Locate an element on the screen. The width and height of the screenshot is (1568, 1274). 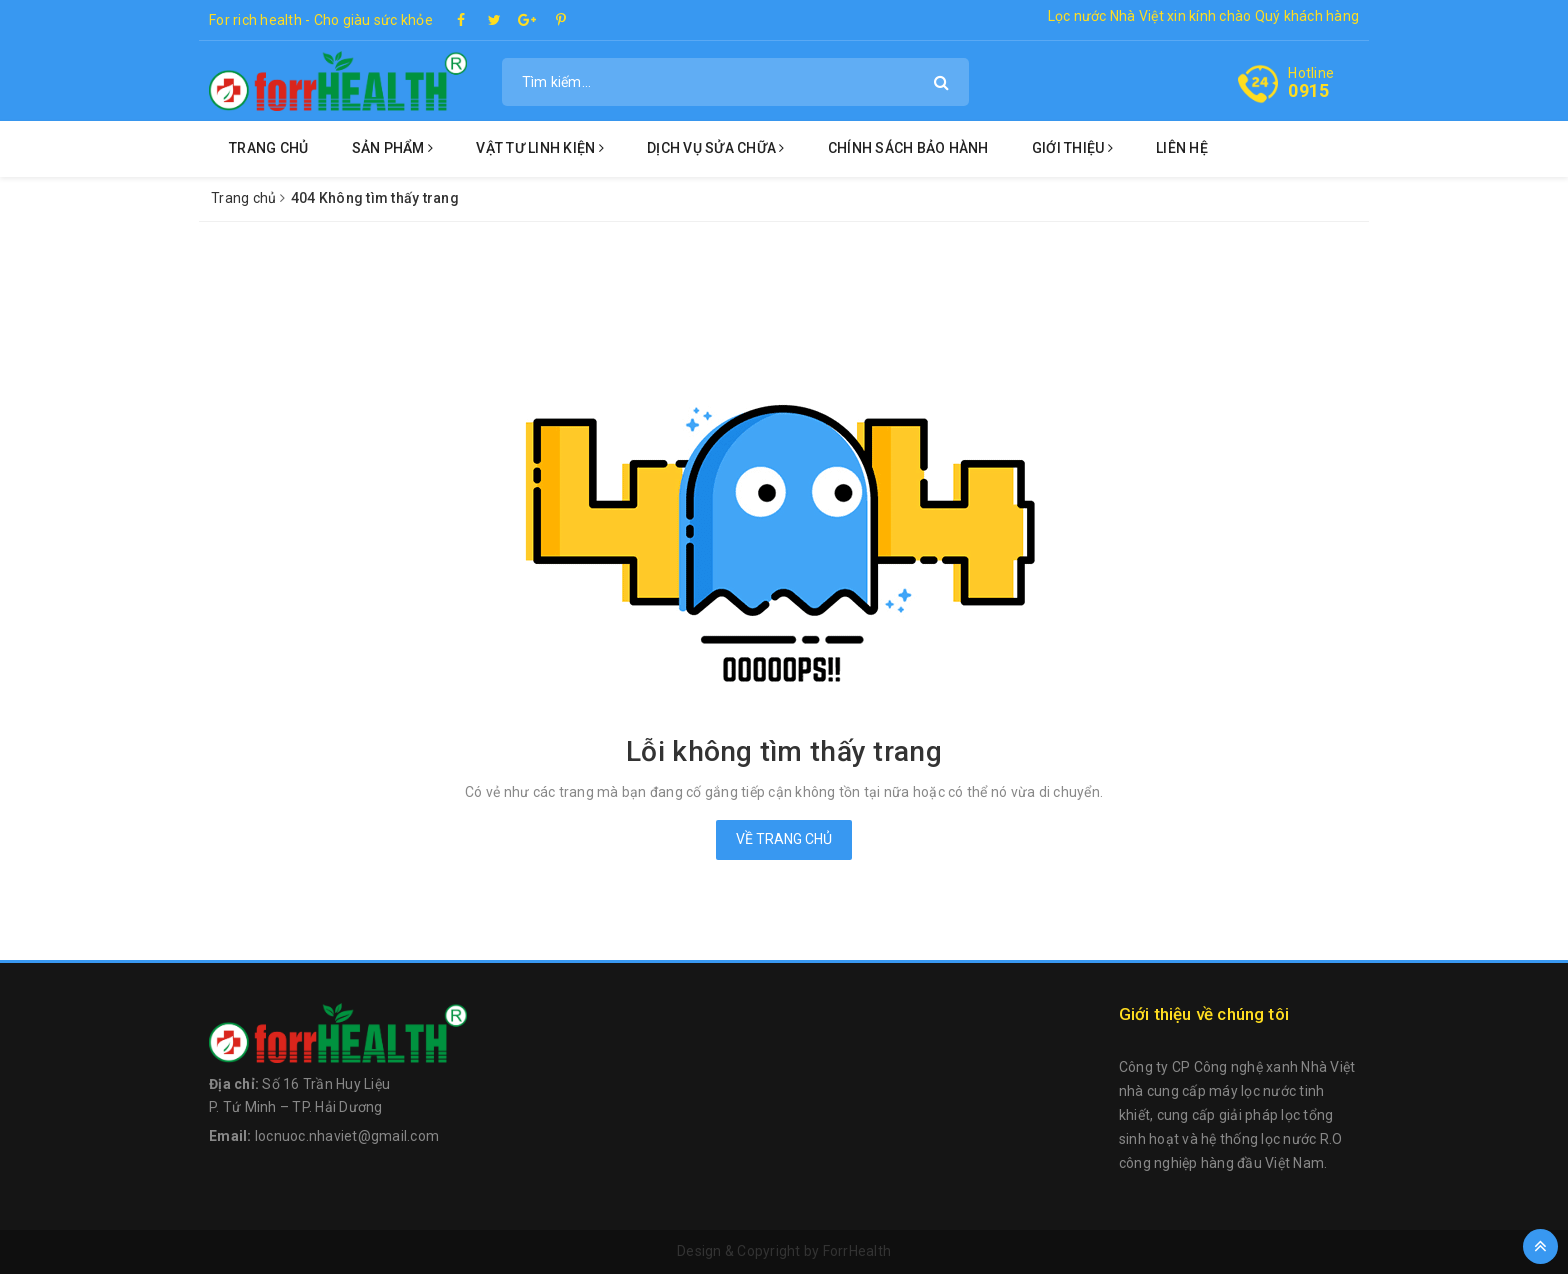
Giới thiệu is located at coordinates (1072, 148).